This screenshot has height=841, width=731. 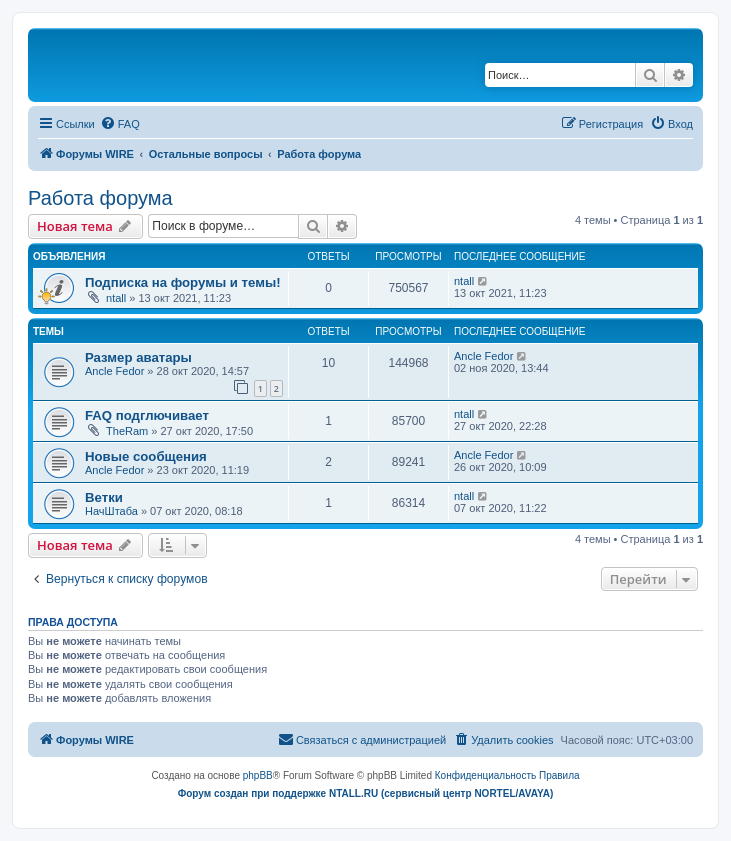 What do you see at coordinates (138, 357) in the screenshot?
I see `Размер аватары` at bounding box center [138, 357].